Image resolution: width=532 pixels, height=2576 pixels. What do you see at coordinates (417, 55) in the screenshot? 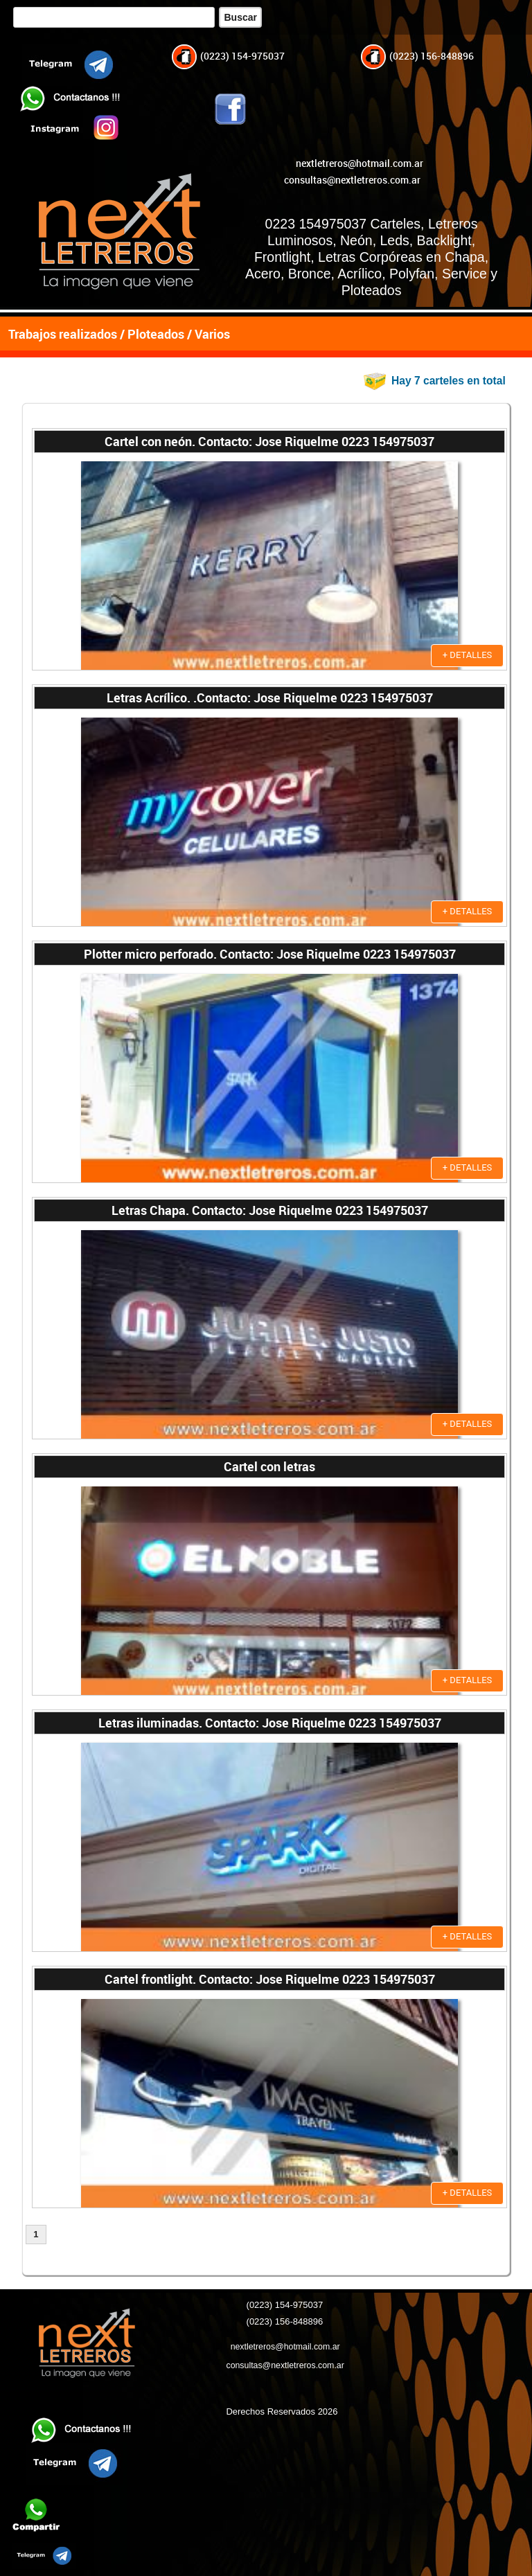
I see `(0223) 156-848896` at bounding box center [417, 55].